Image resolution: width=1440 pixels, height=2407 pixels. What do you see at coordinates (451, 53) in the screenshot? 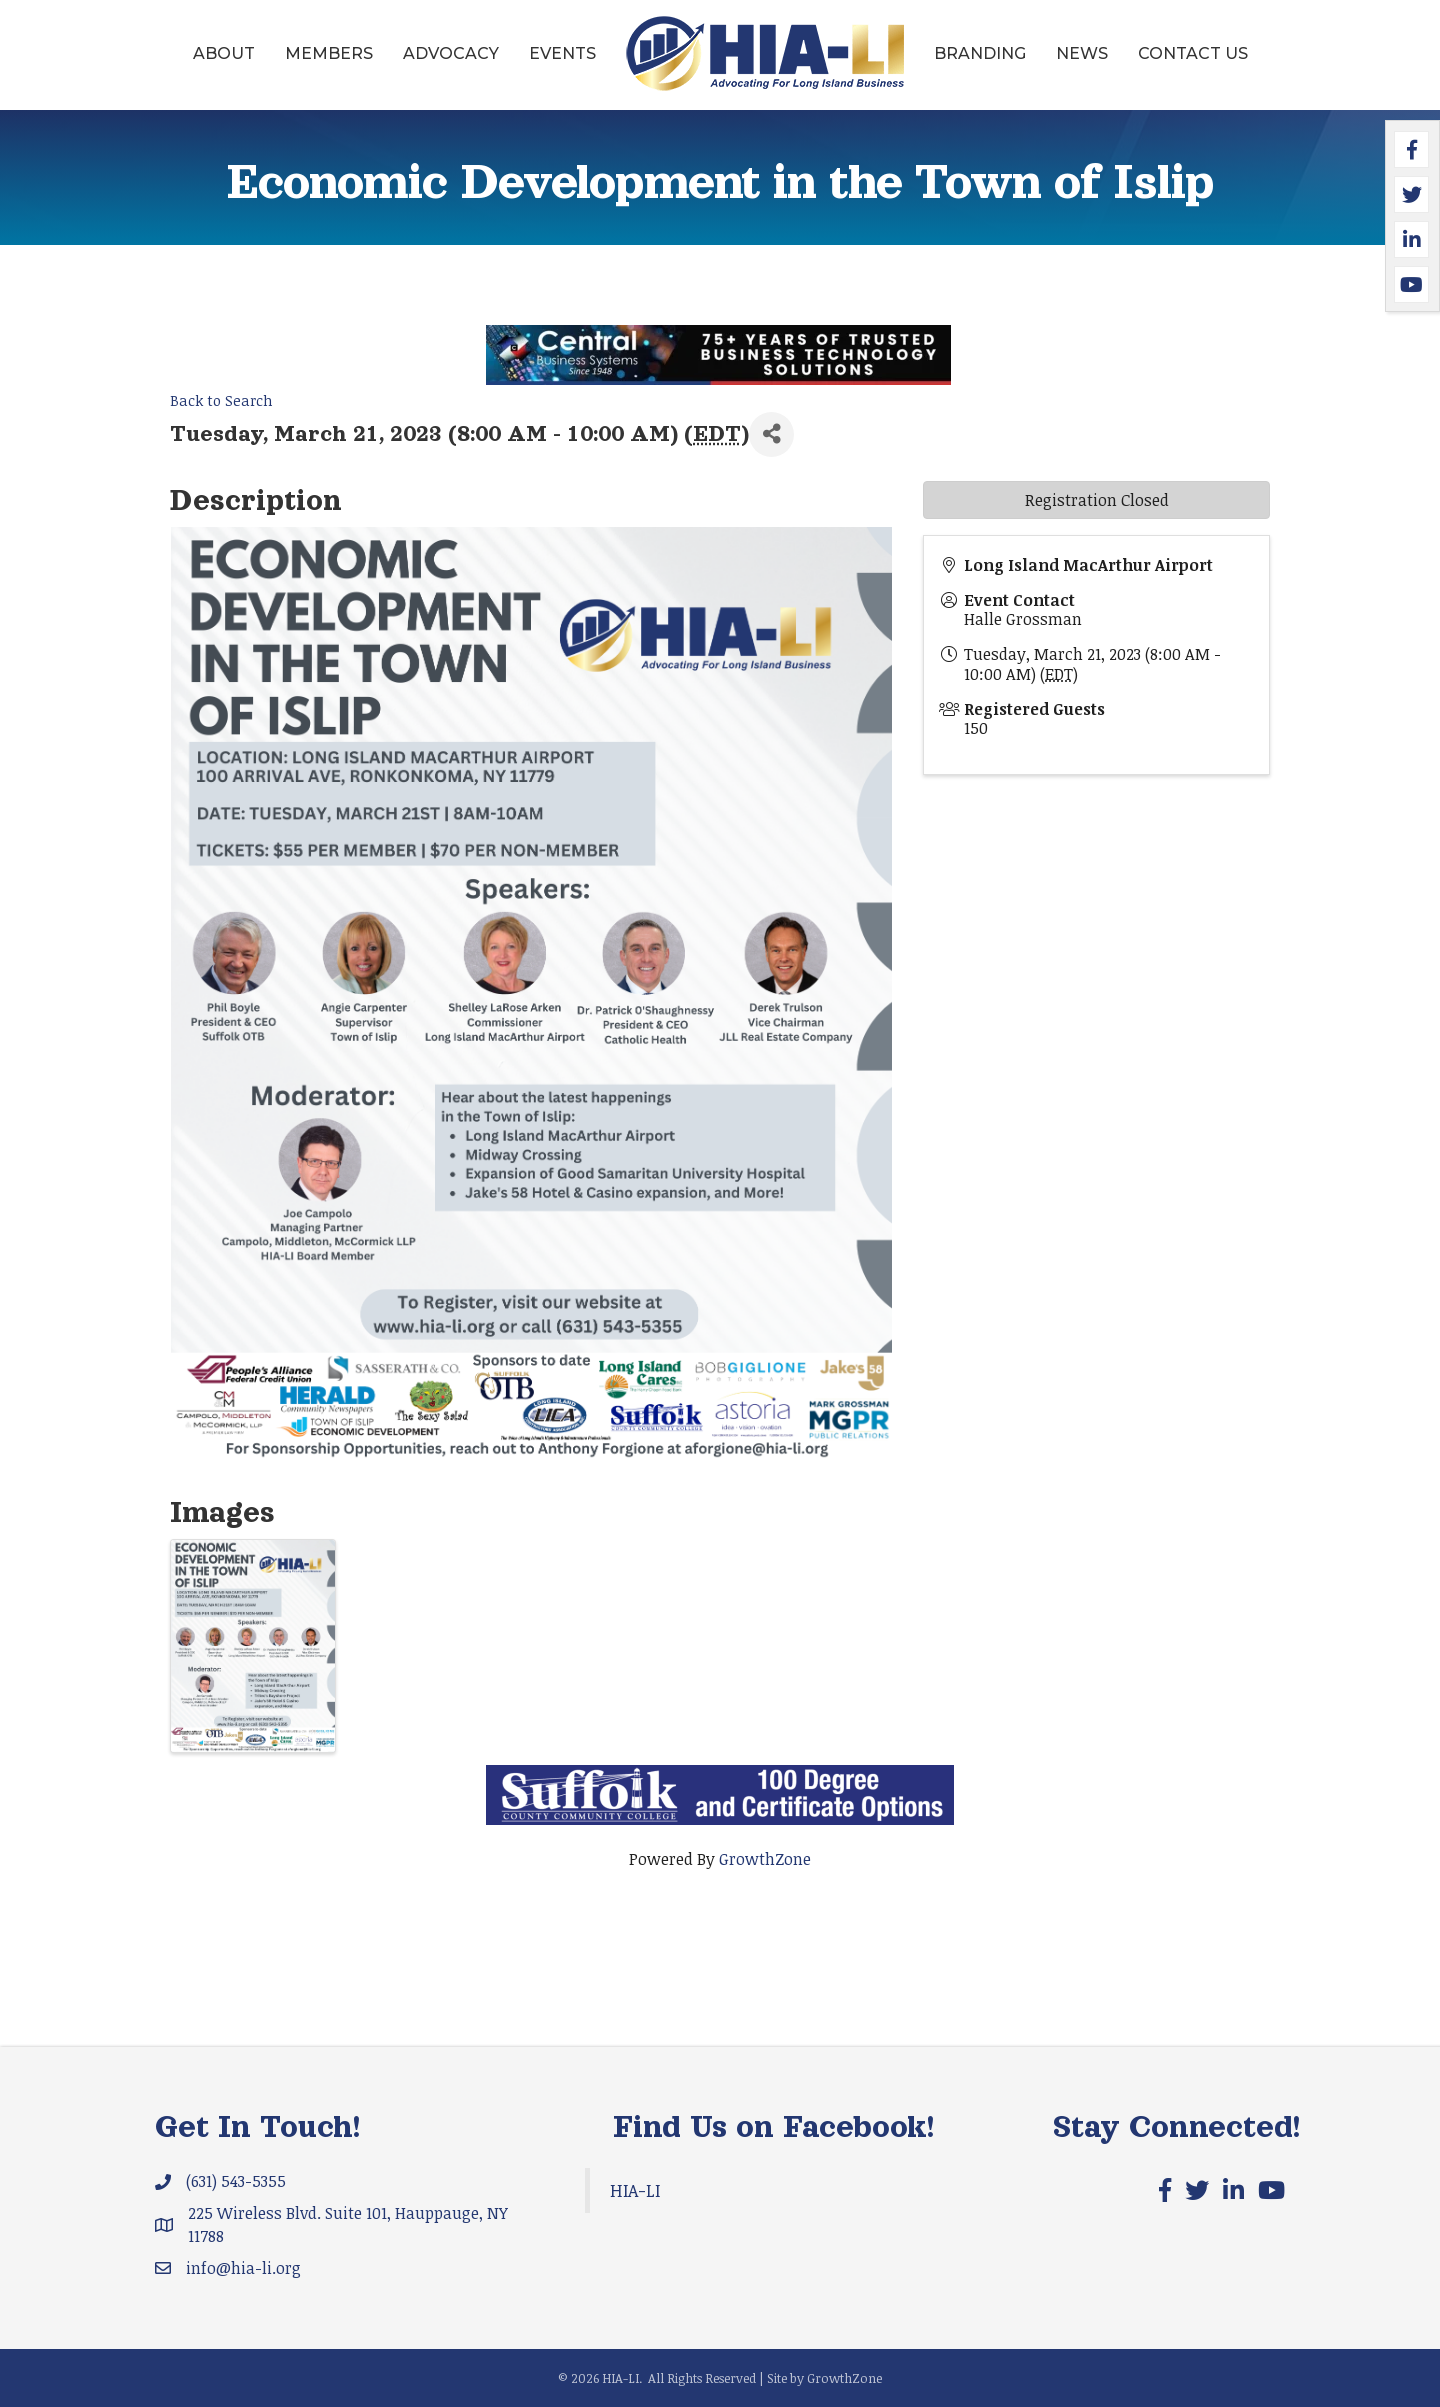
I see `Advocacy` at bounding box center [451, 53].